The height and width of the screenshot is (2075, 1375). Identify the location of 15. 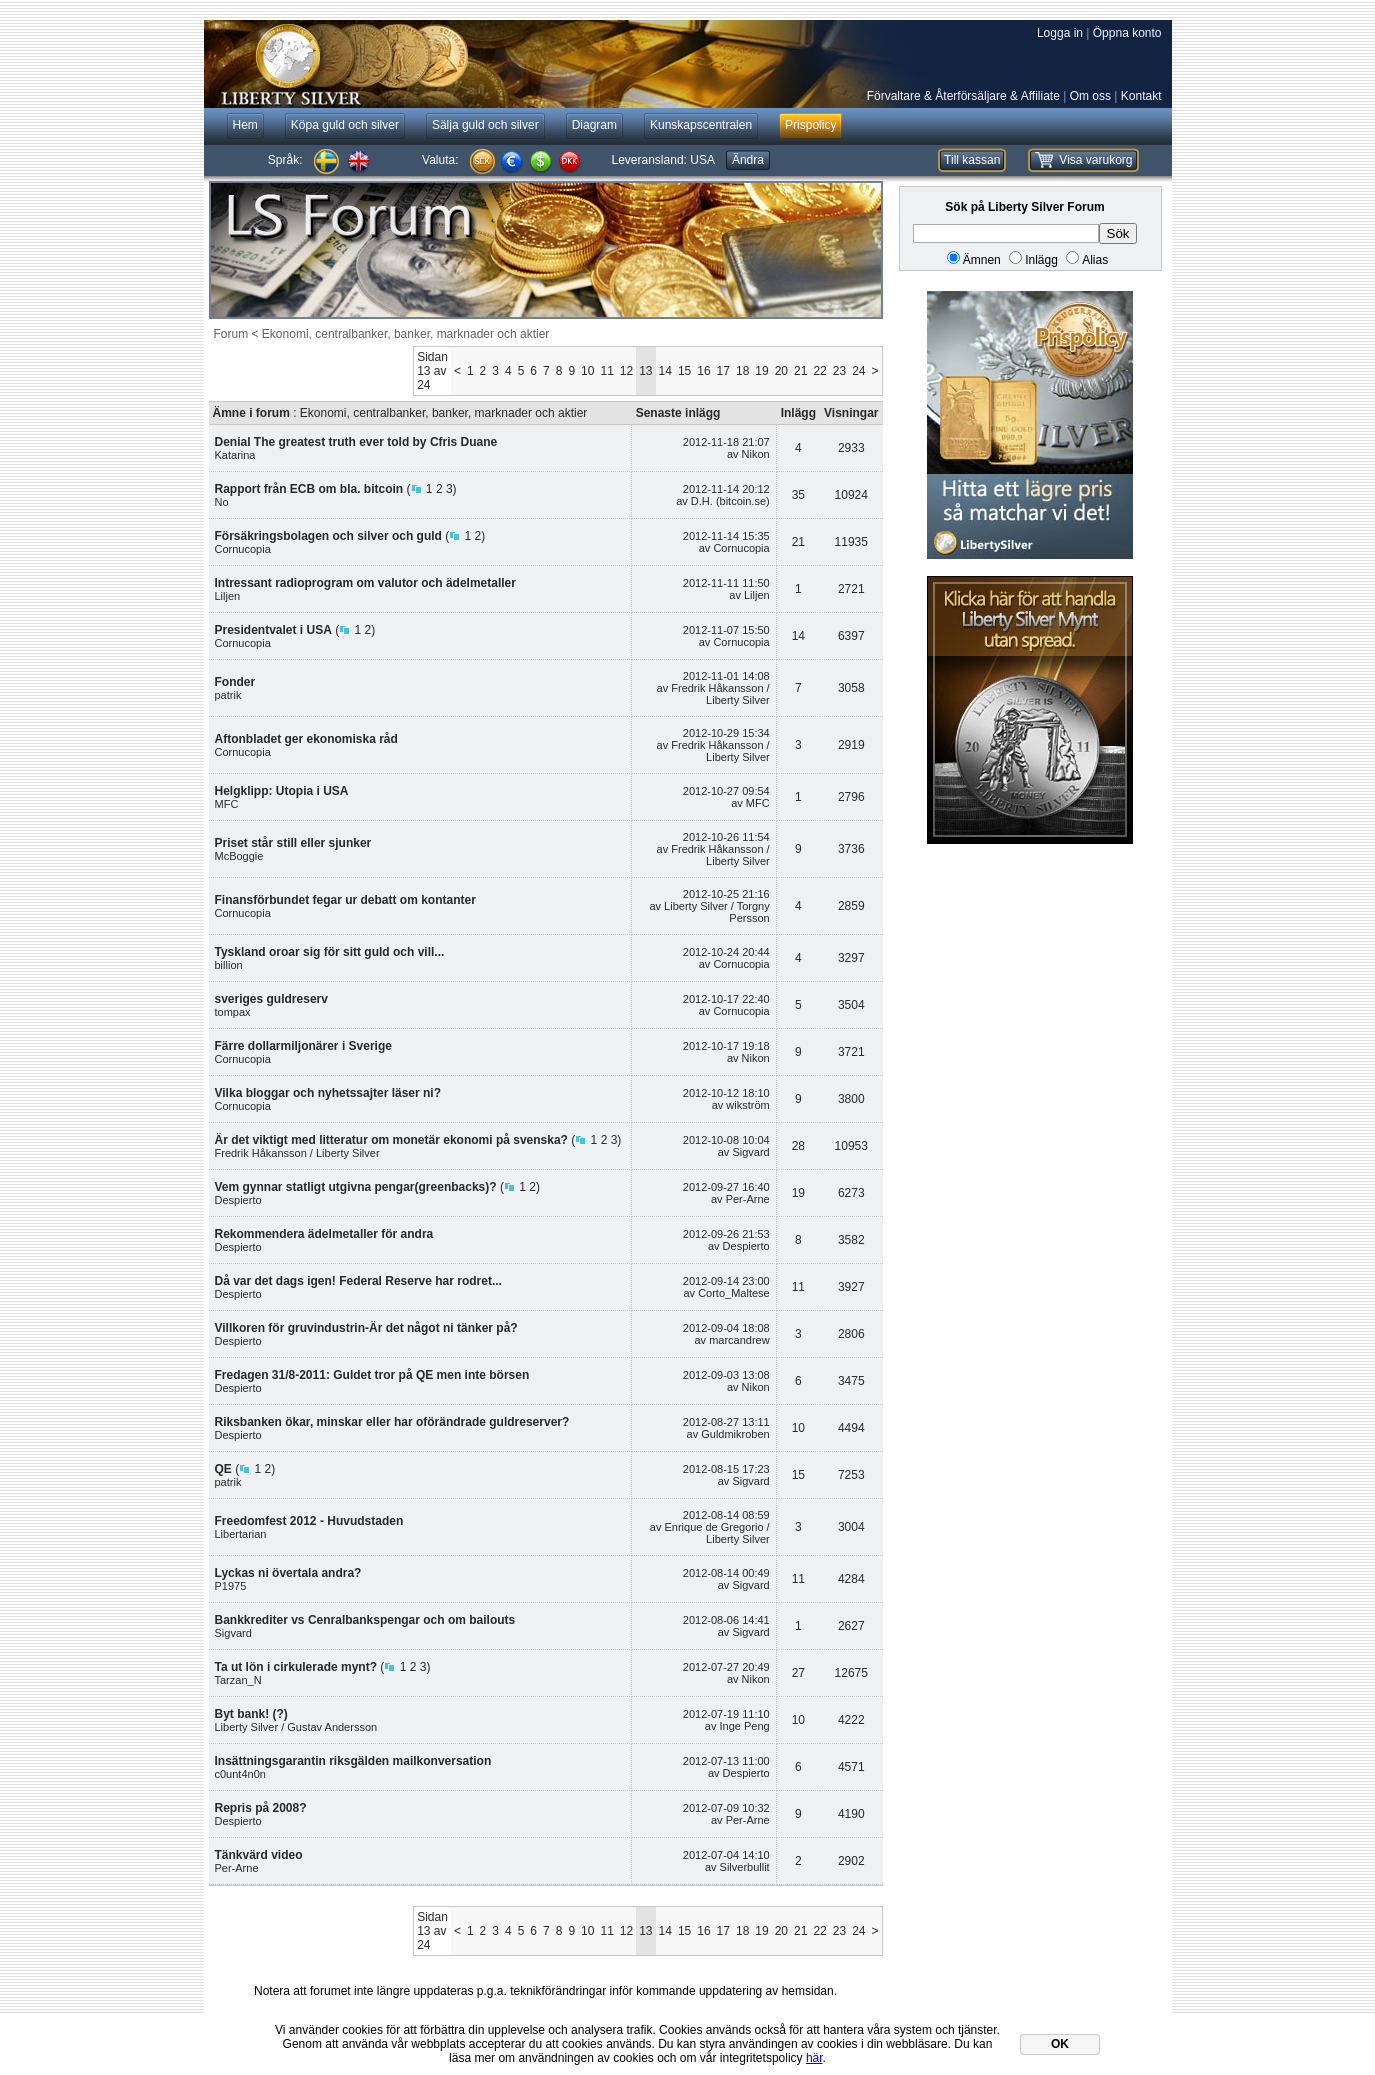
(684, 371).